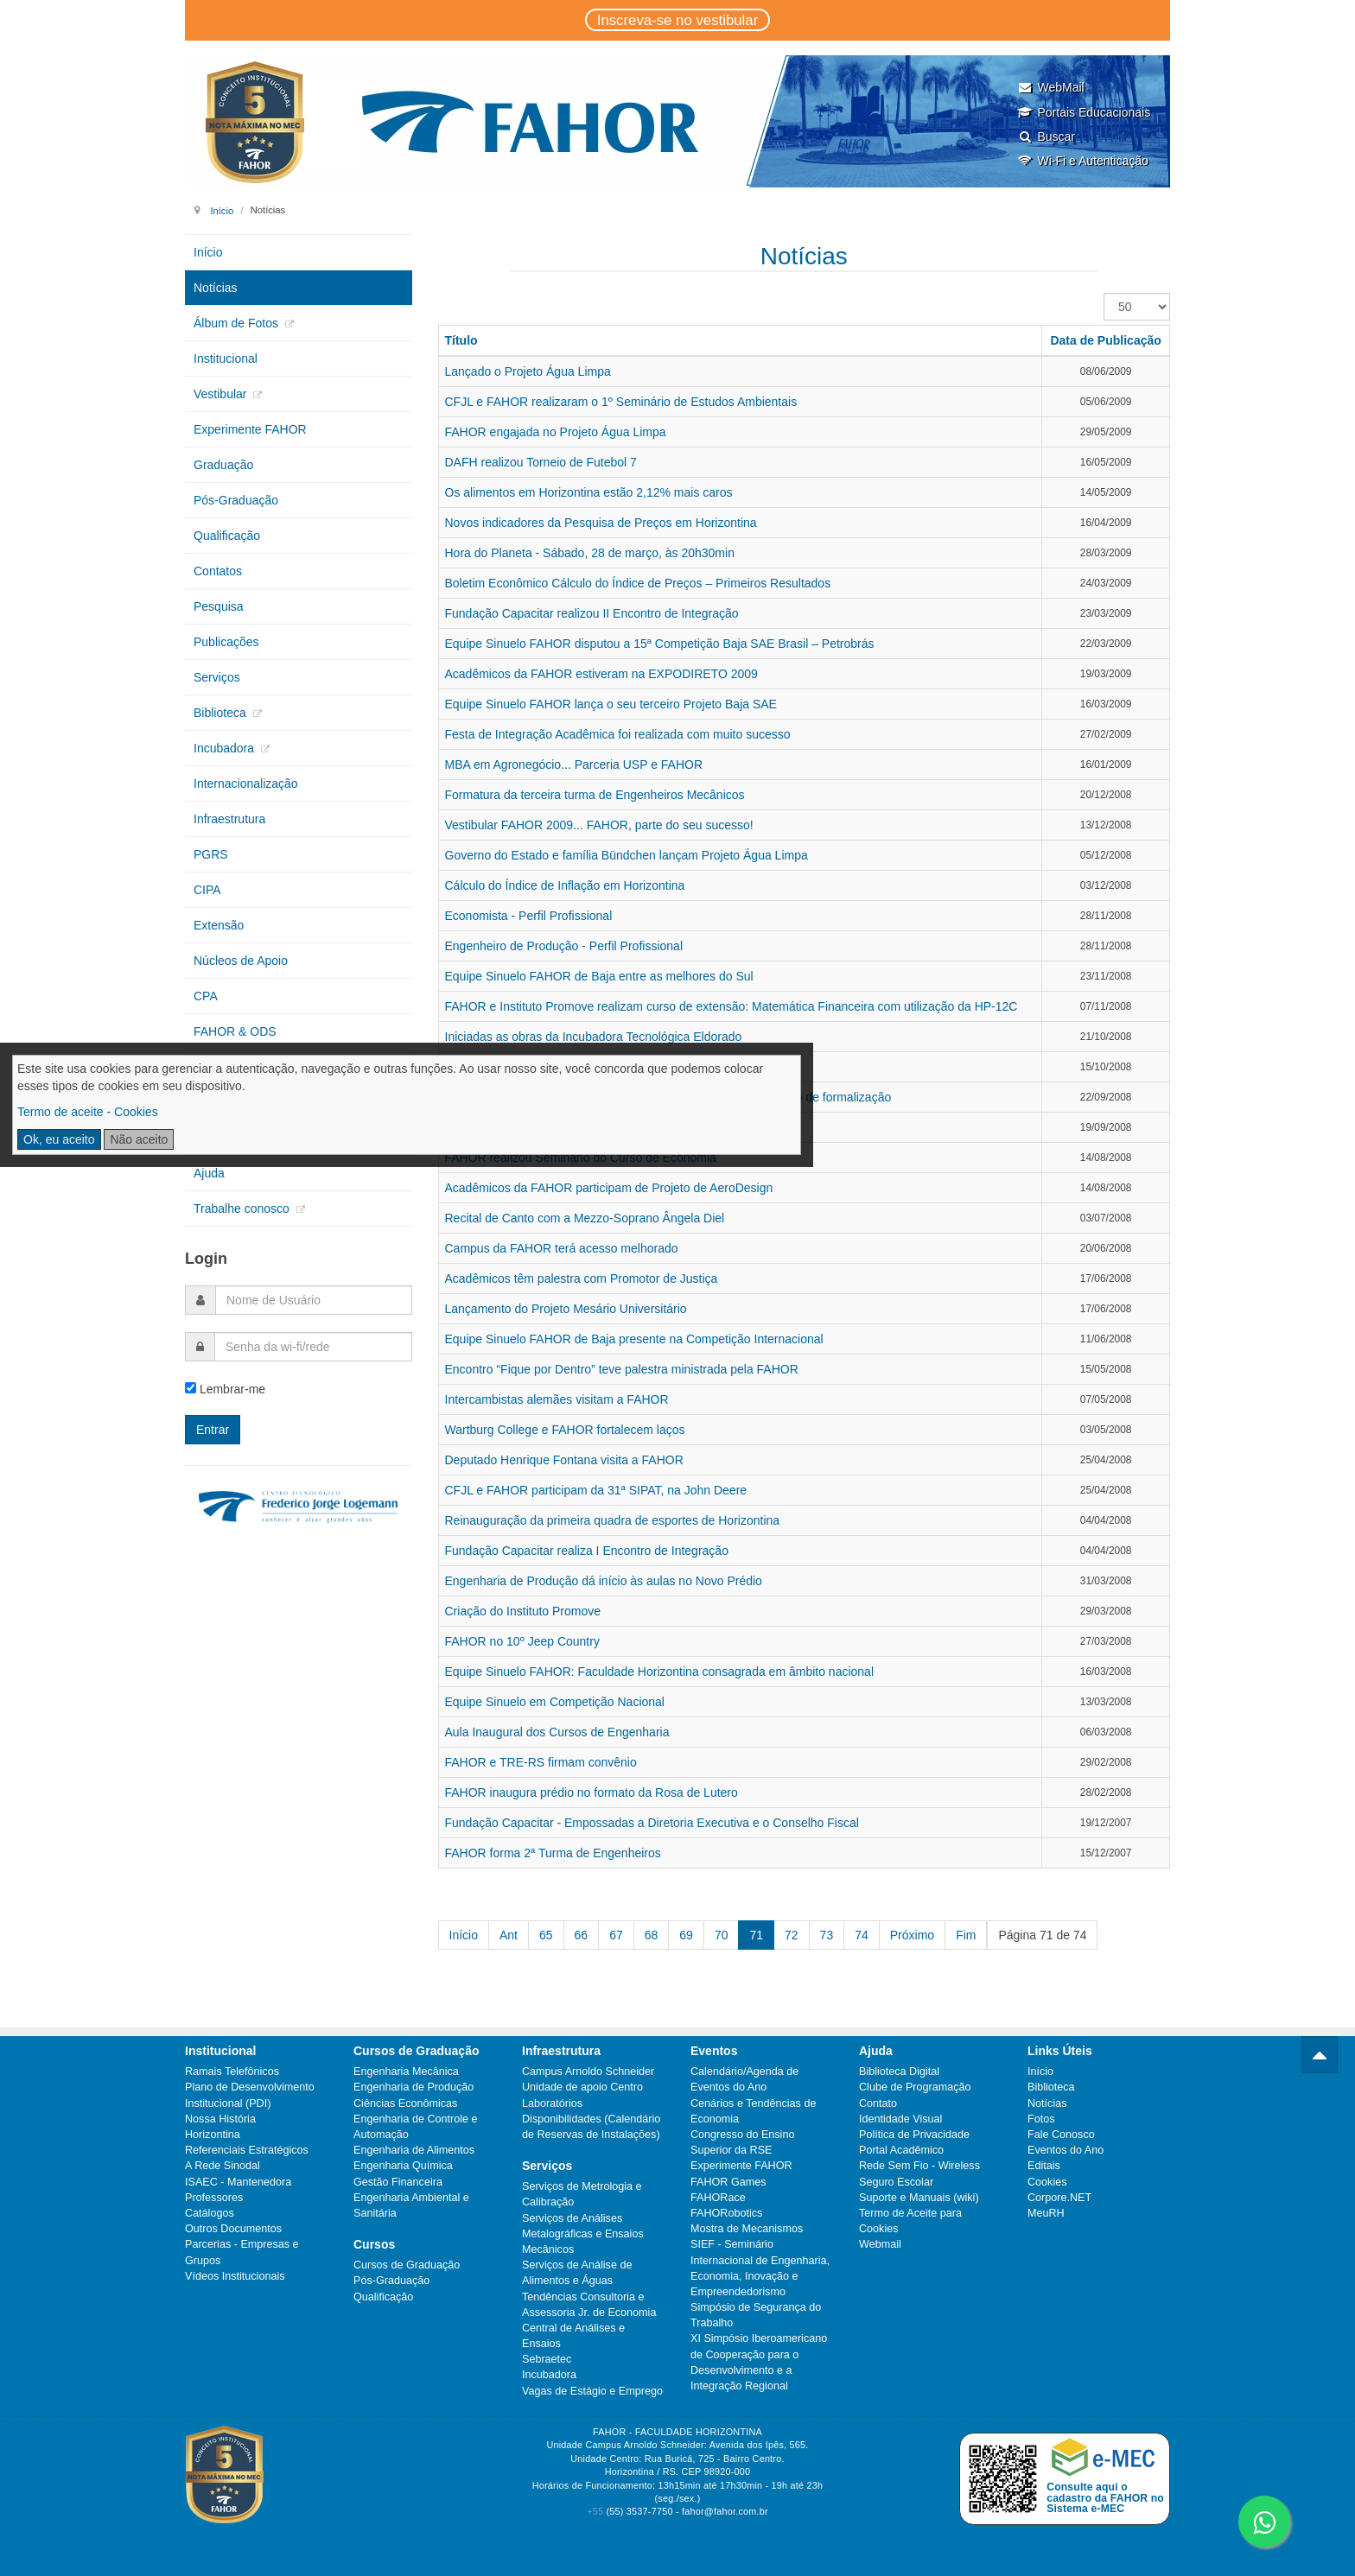 The width and height of the screenshot is (1355, 2576). I want to click on [remember], so click(190, 1387).